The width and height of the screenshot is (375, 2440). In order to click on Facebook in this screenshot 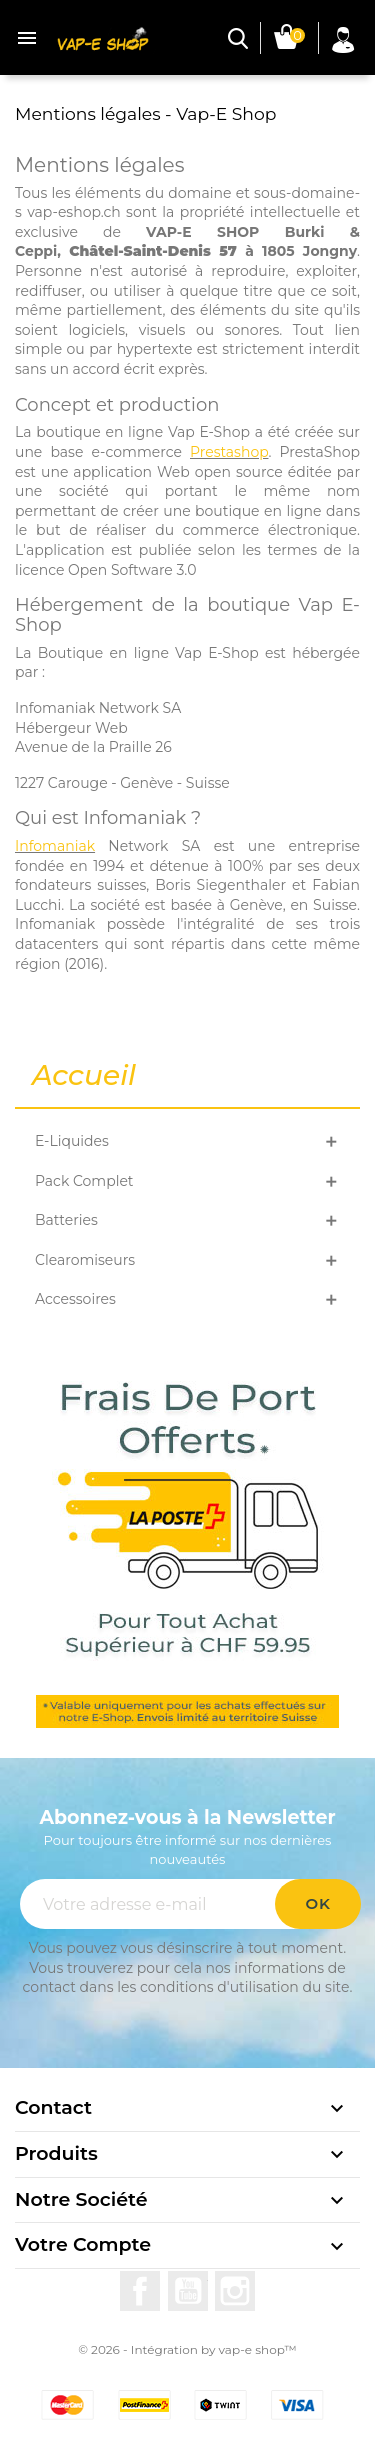, I will do `click(140, 2291)`.